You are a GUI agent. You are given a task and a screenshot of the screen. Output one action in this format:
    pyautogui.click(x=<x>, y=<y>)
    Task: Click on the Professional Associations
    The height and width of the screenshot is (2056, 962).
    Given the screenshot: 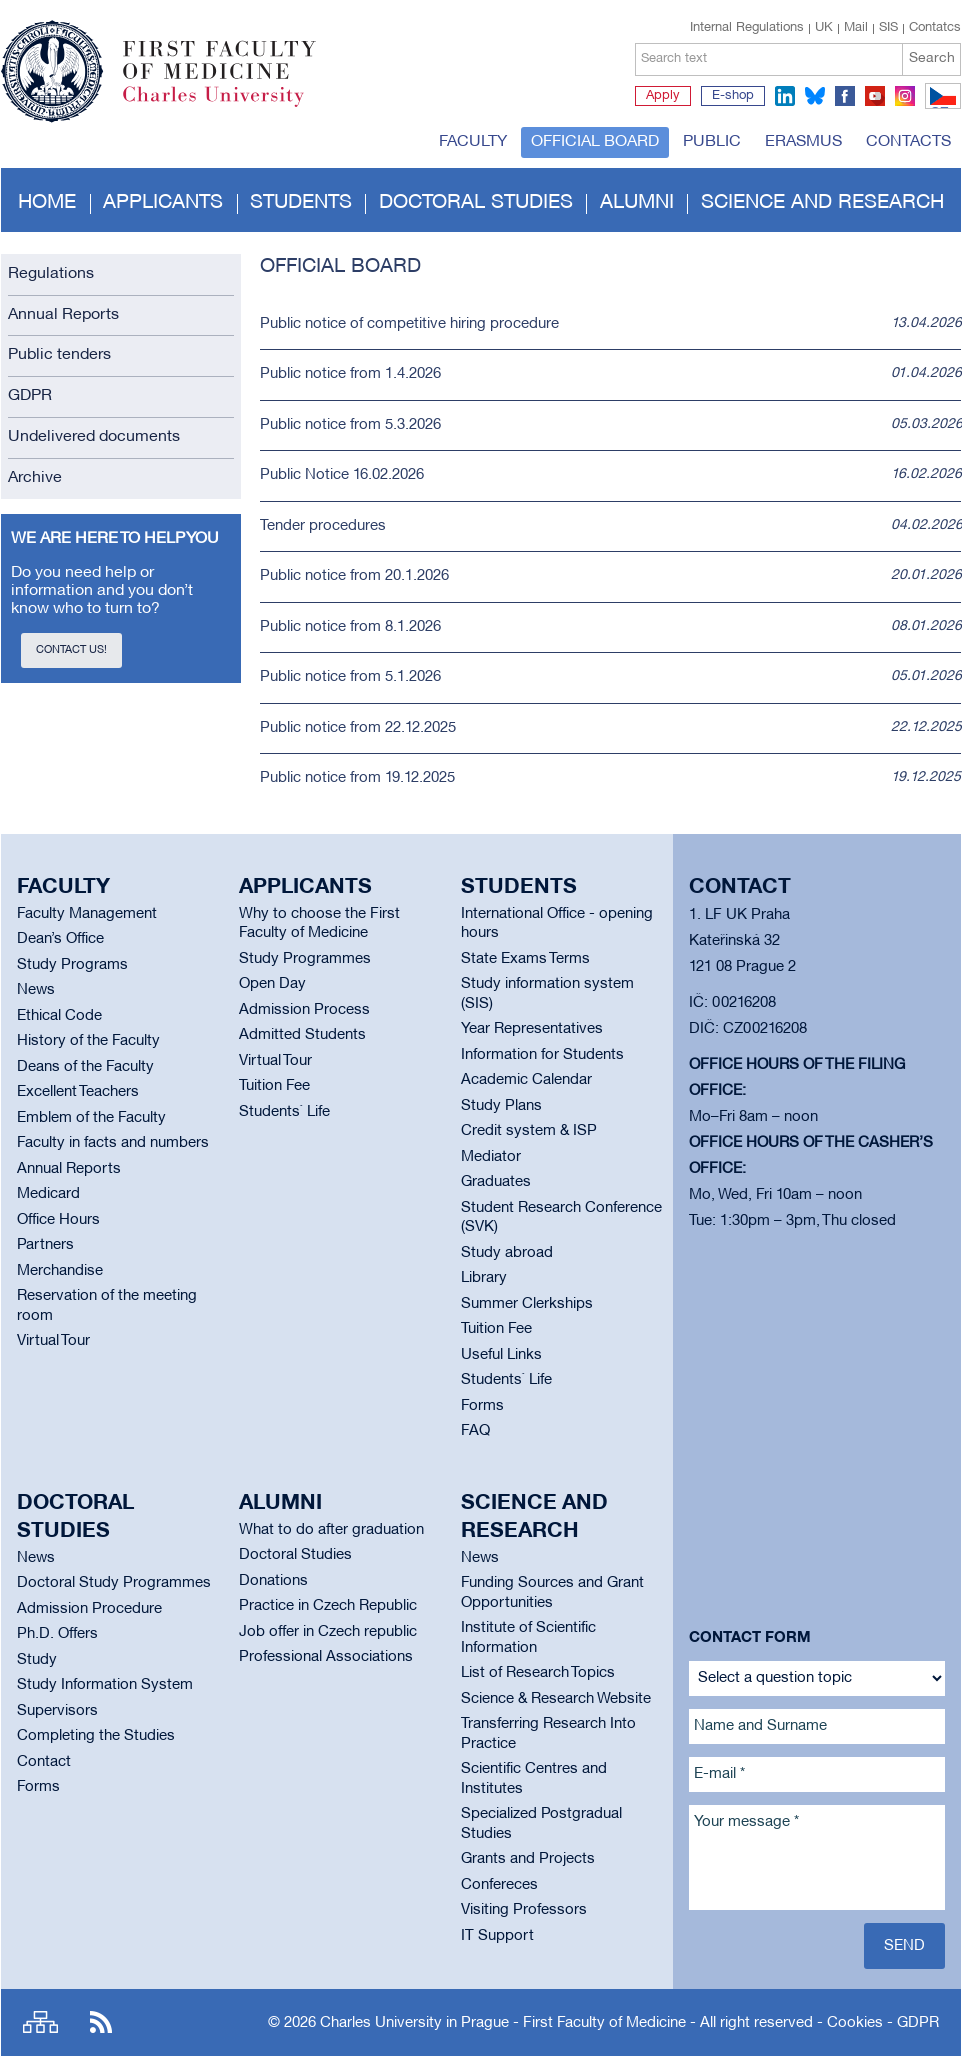 What is the action you would take?
    pyautogui.click(x=326, y=1657)
    